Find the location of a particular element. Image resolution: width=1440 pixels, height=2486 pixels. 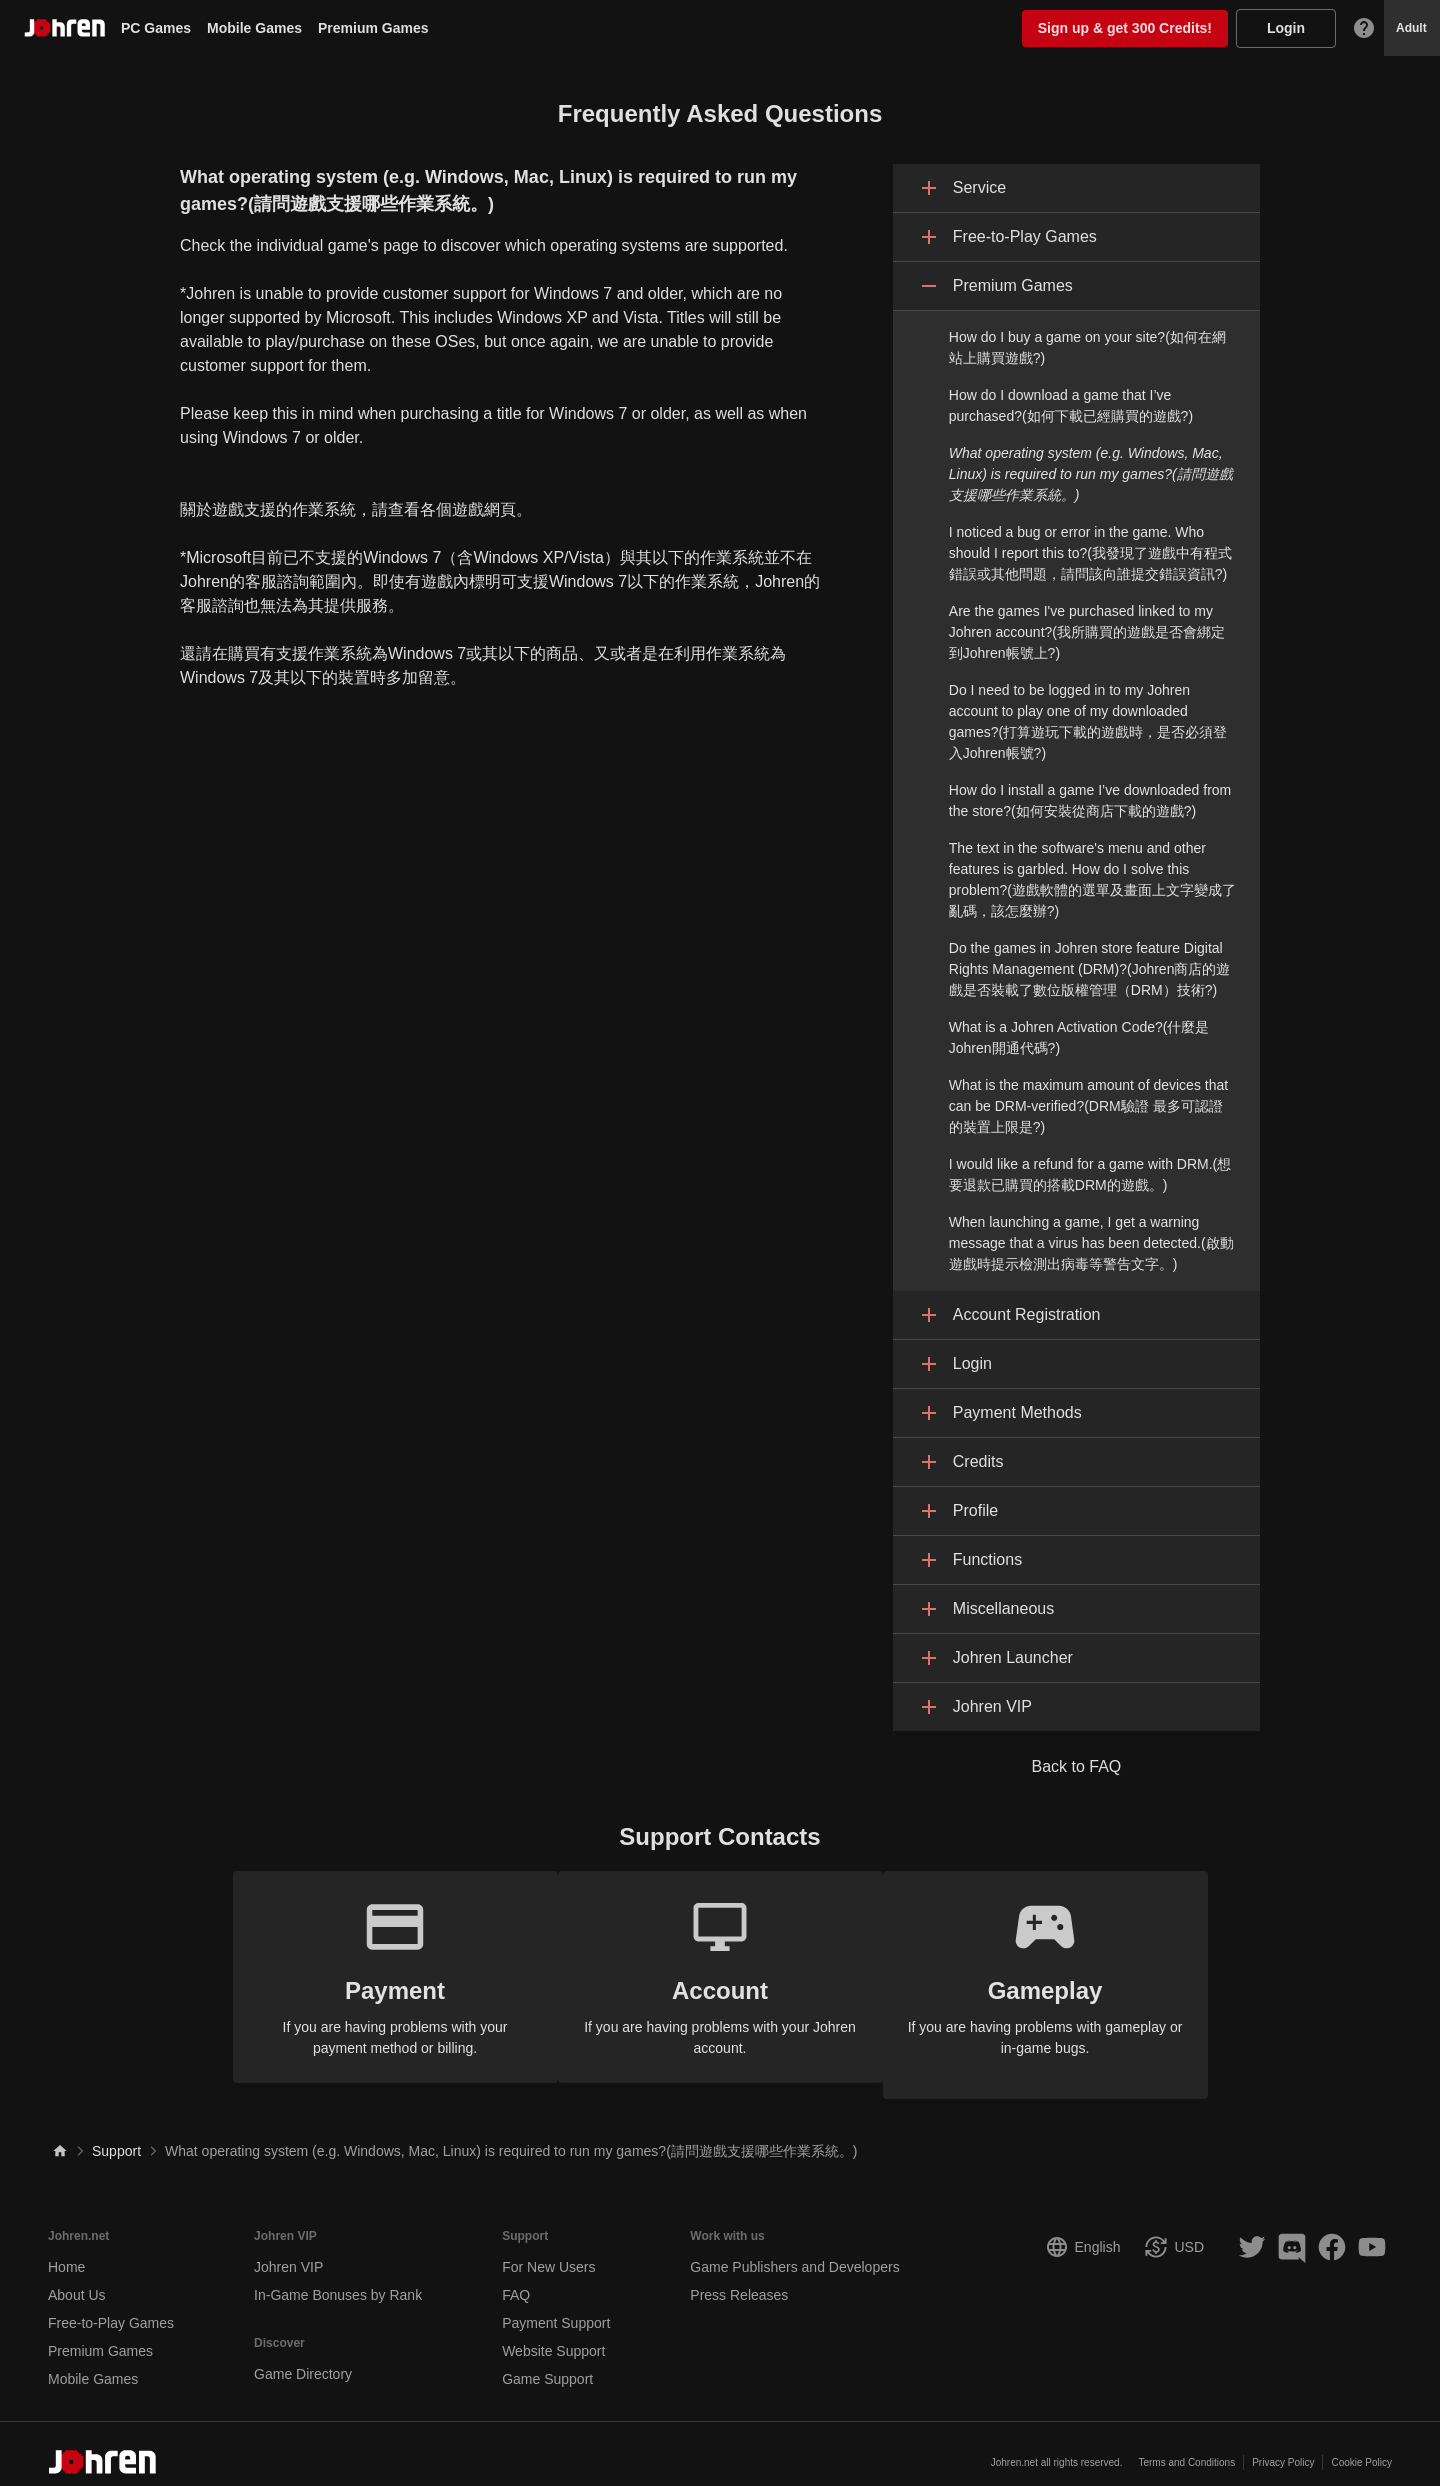

Privacy Policy is located at coordinates (1283, 2446).